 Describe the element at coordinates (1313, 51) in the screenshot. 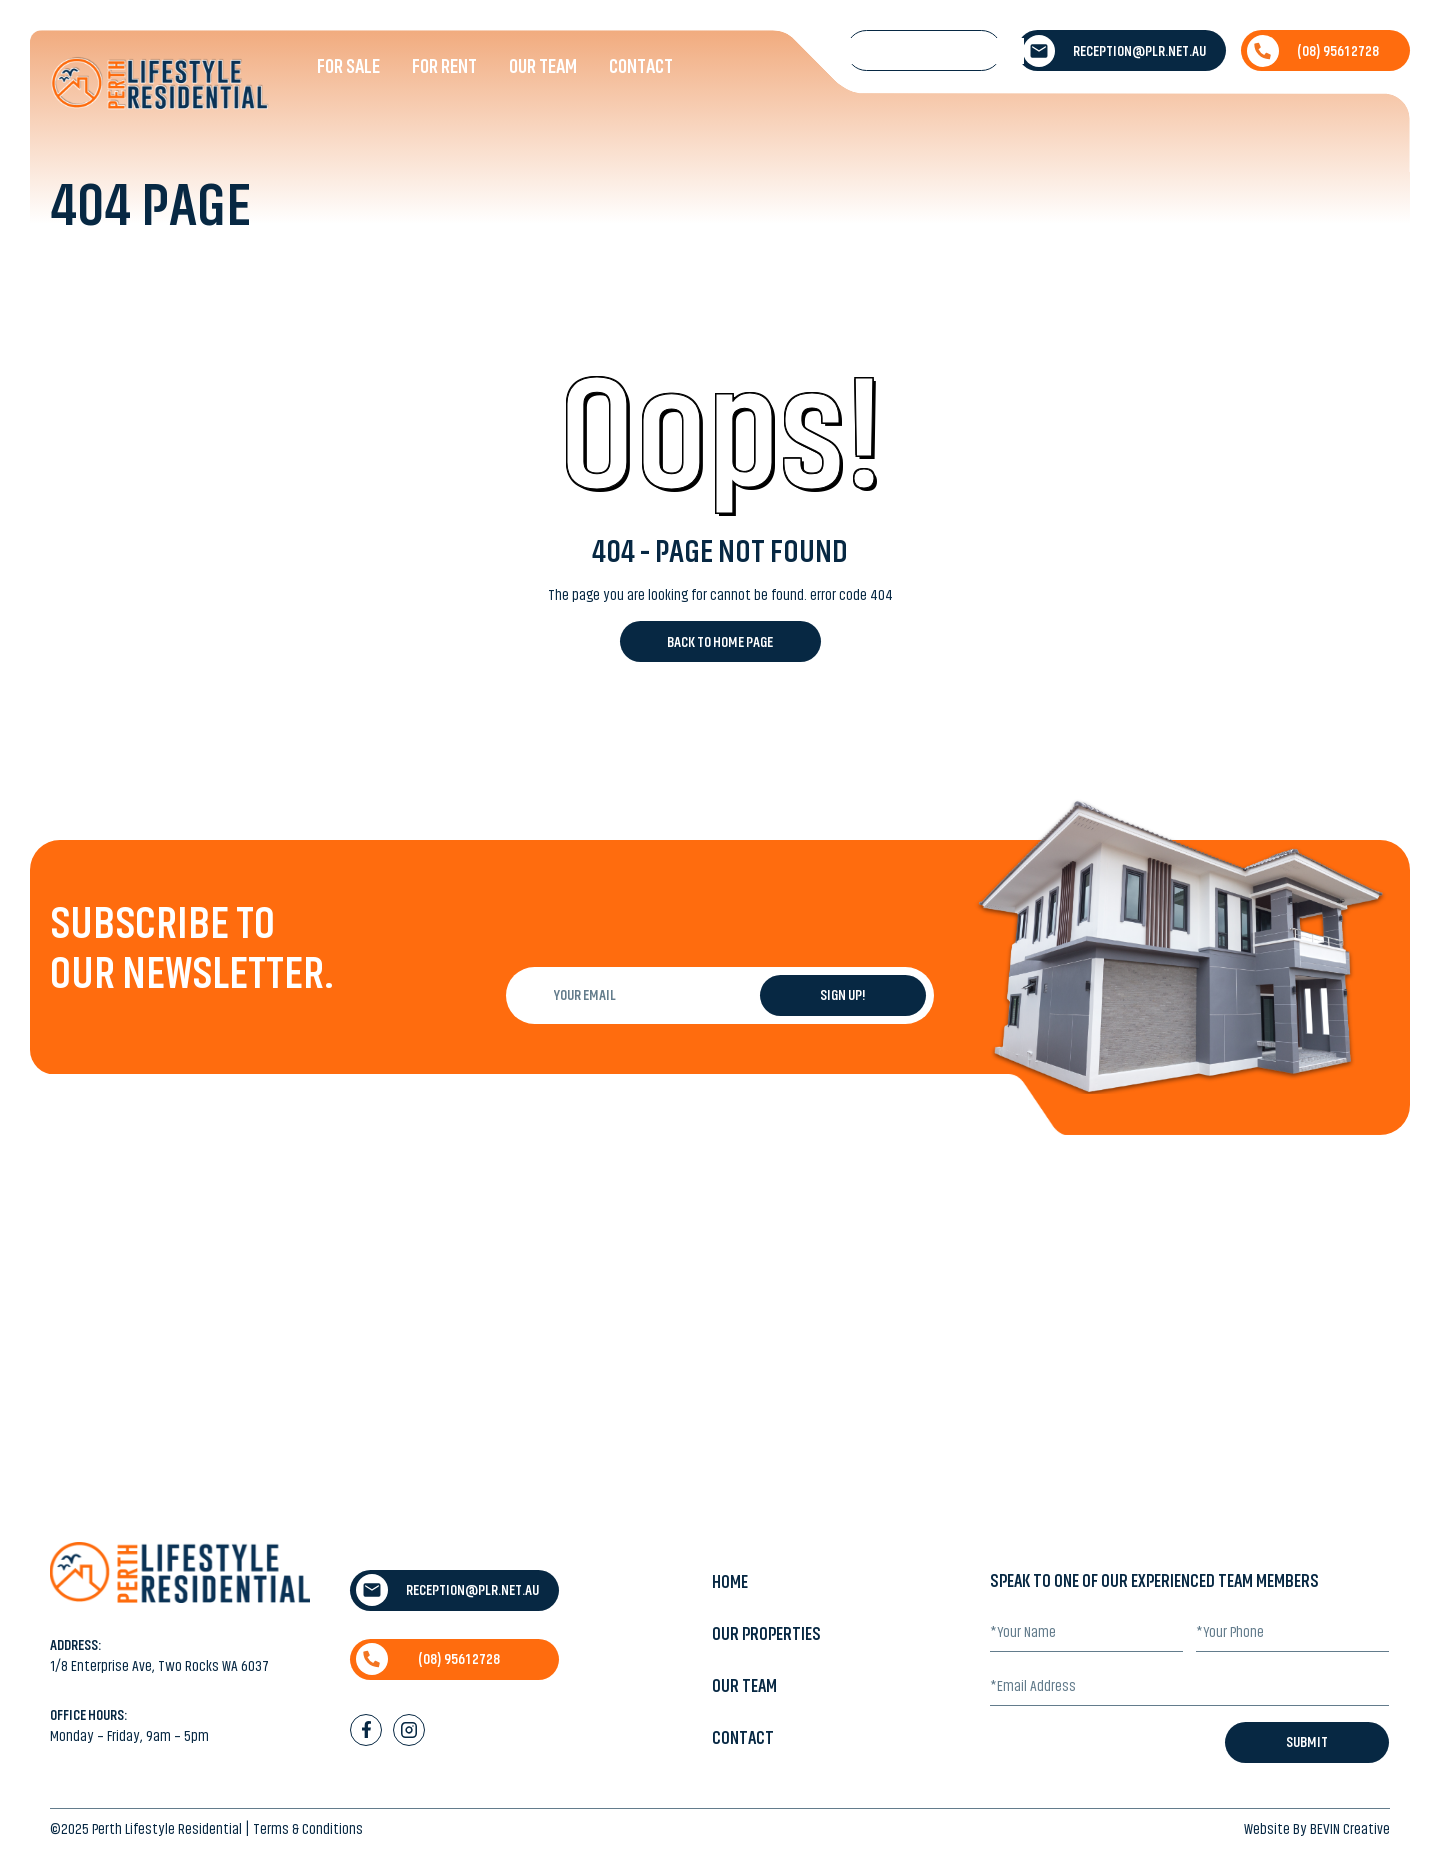

I see `(08) 9561 2728` at that location.